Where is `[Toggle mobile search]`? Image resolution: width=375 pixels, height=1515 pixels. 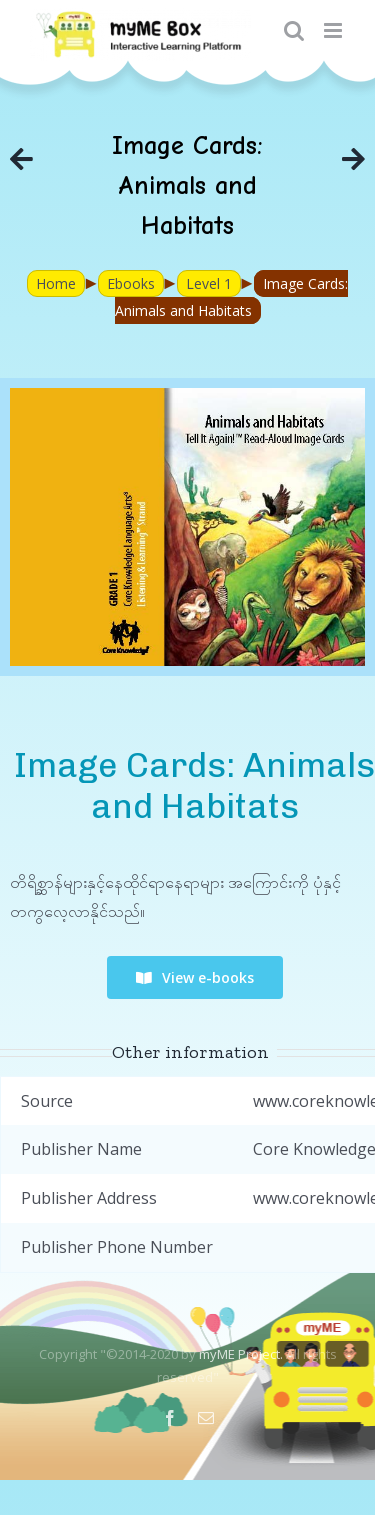
[Toggle mobile search] is located at coordinates (294, 30).